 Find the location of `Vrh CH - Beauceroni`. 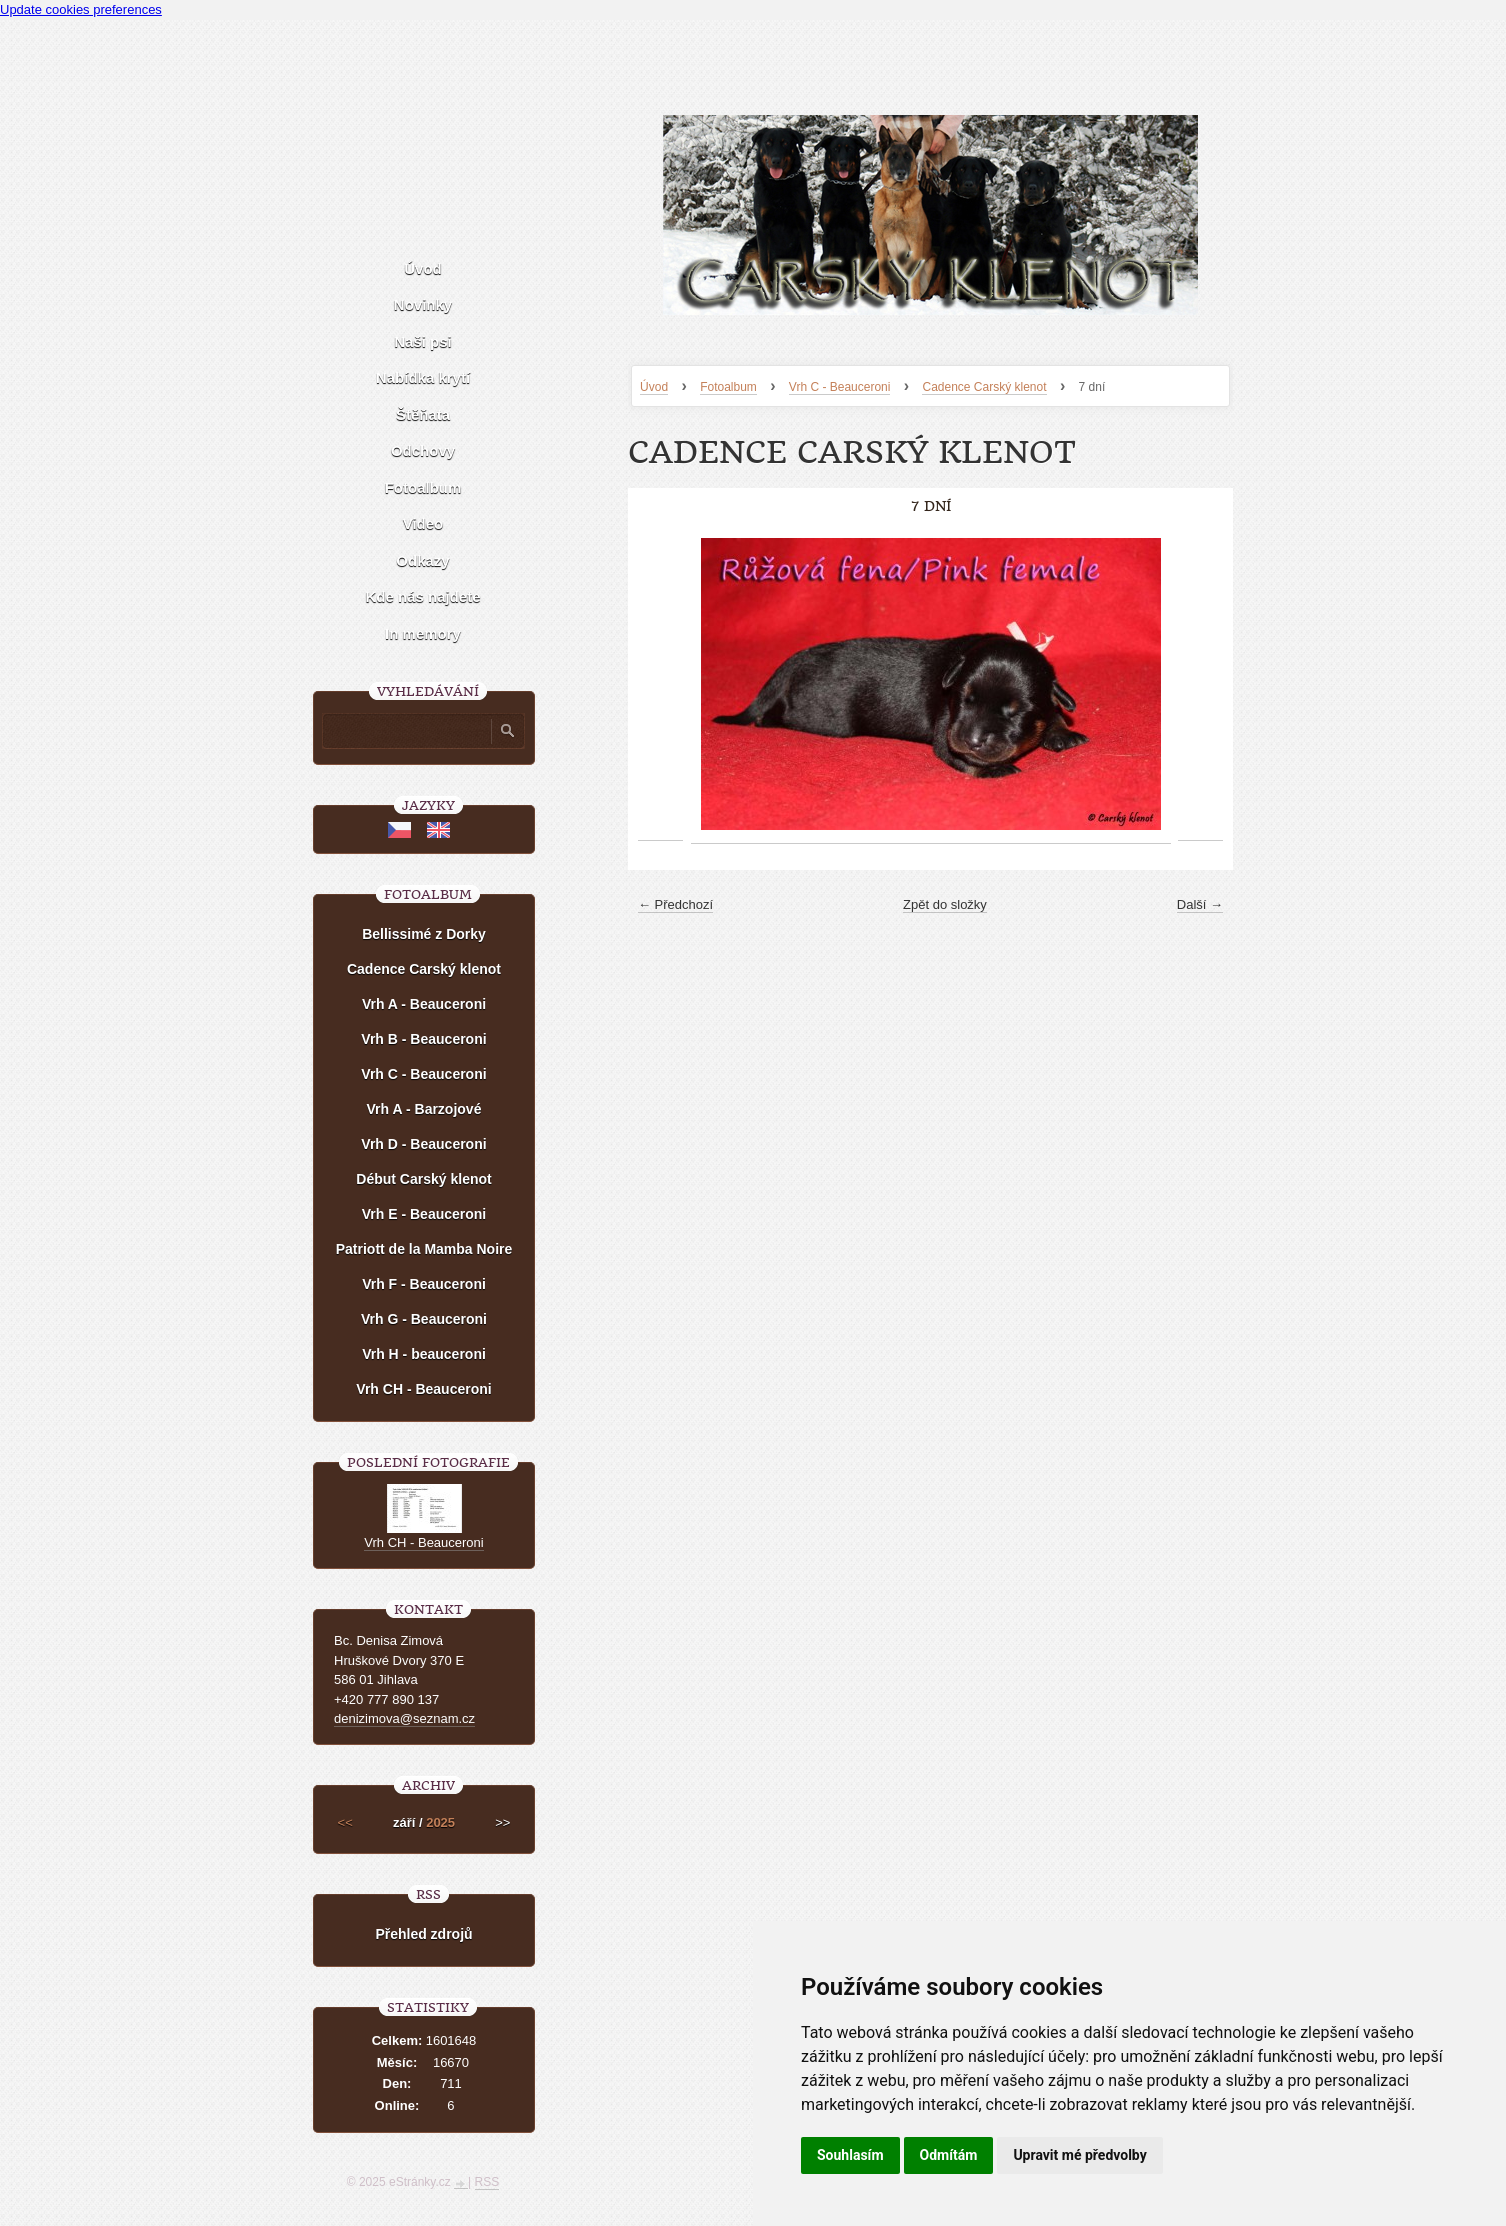

Vrh CH - Beauceroni is located at coordinates (423, 1389).